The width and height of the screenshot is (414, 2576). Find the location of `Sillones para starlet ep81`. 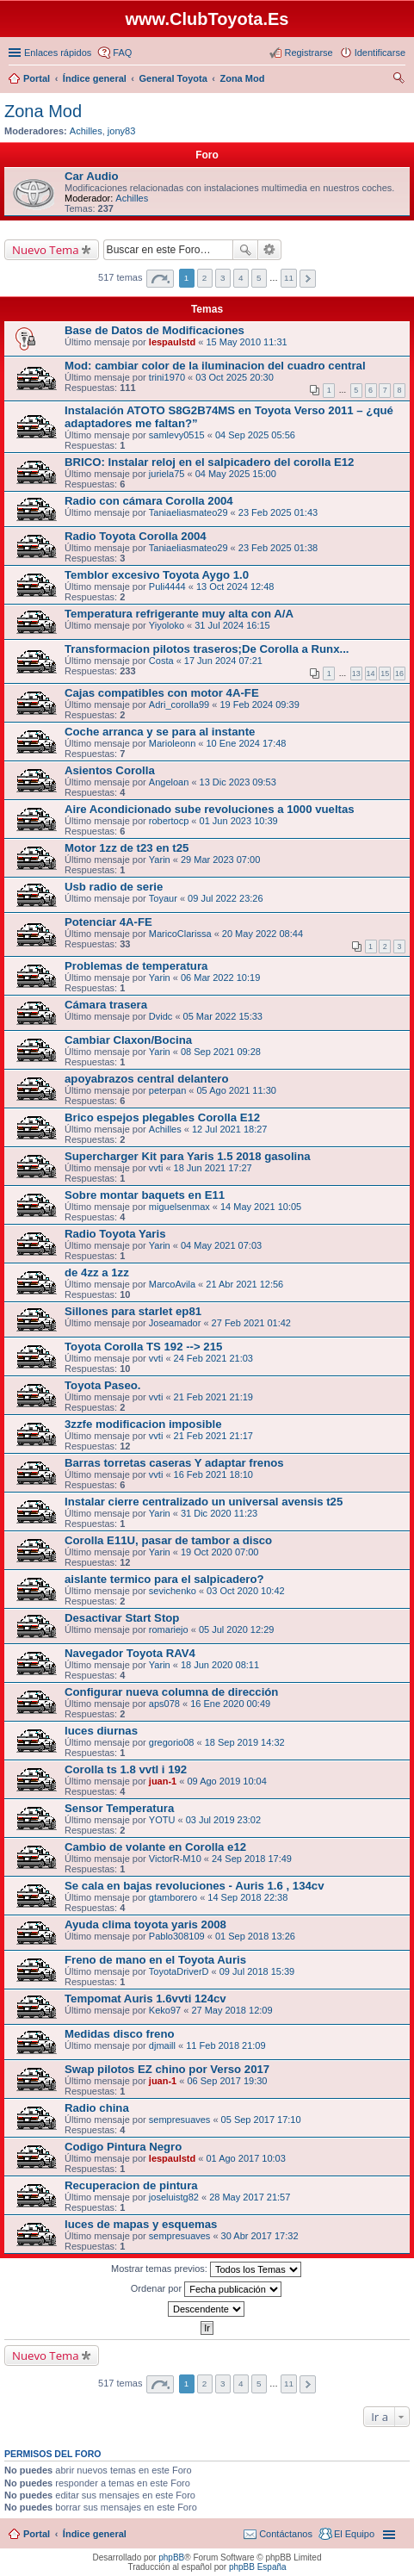

Sillones para starlet ep81 is located at coordinates (133, 1311).